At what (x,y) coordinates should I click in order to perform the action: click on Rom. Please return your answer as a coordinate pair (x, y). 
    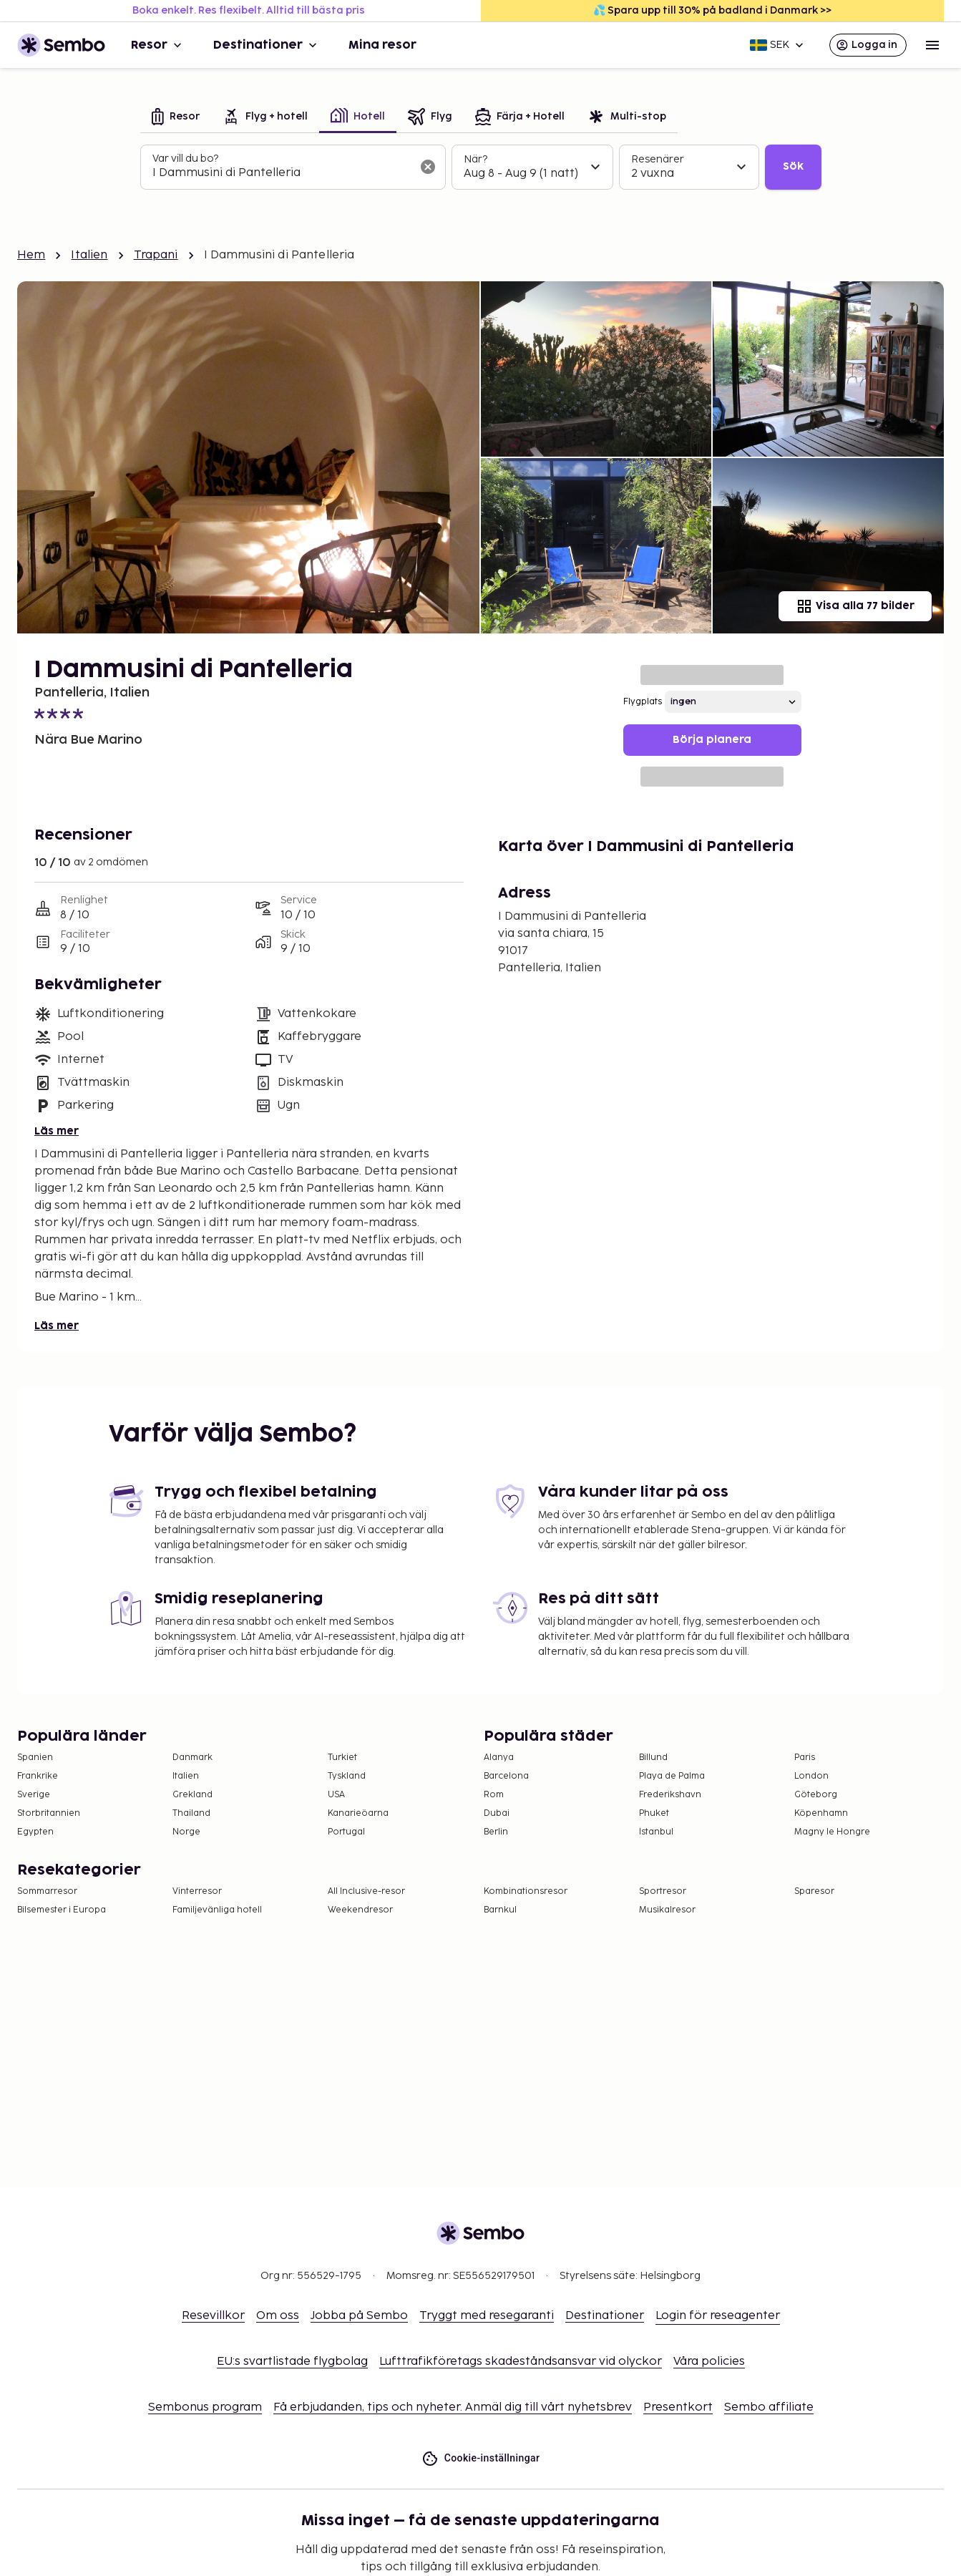
    Looking at the image, I should click on (494, 1794).